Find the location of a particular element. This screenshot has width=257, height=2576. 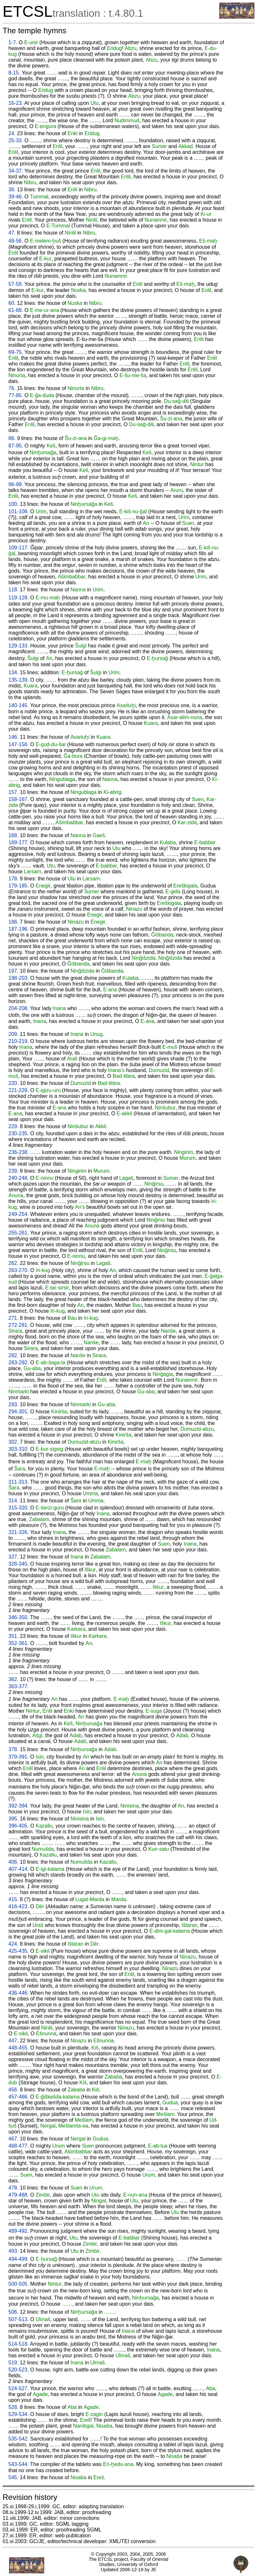

77-85. is located at coordinates (15, 395).